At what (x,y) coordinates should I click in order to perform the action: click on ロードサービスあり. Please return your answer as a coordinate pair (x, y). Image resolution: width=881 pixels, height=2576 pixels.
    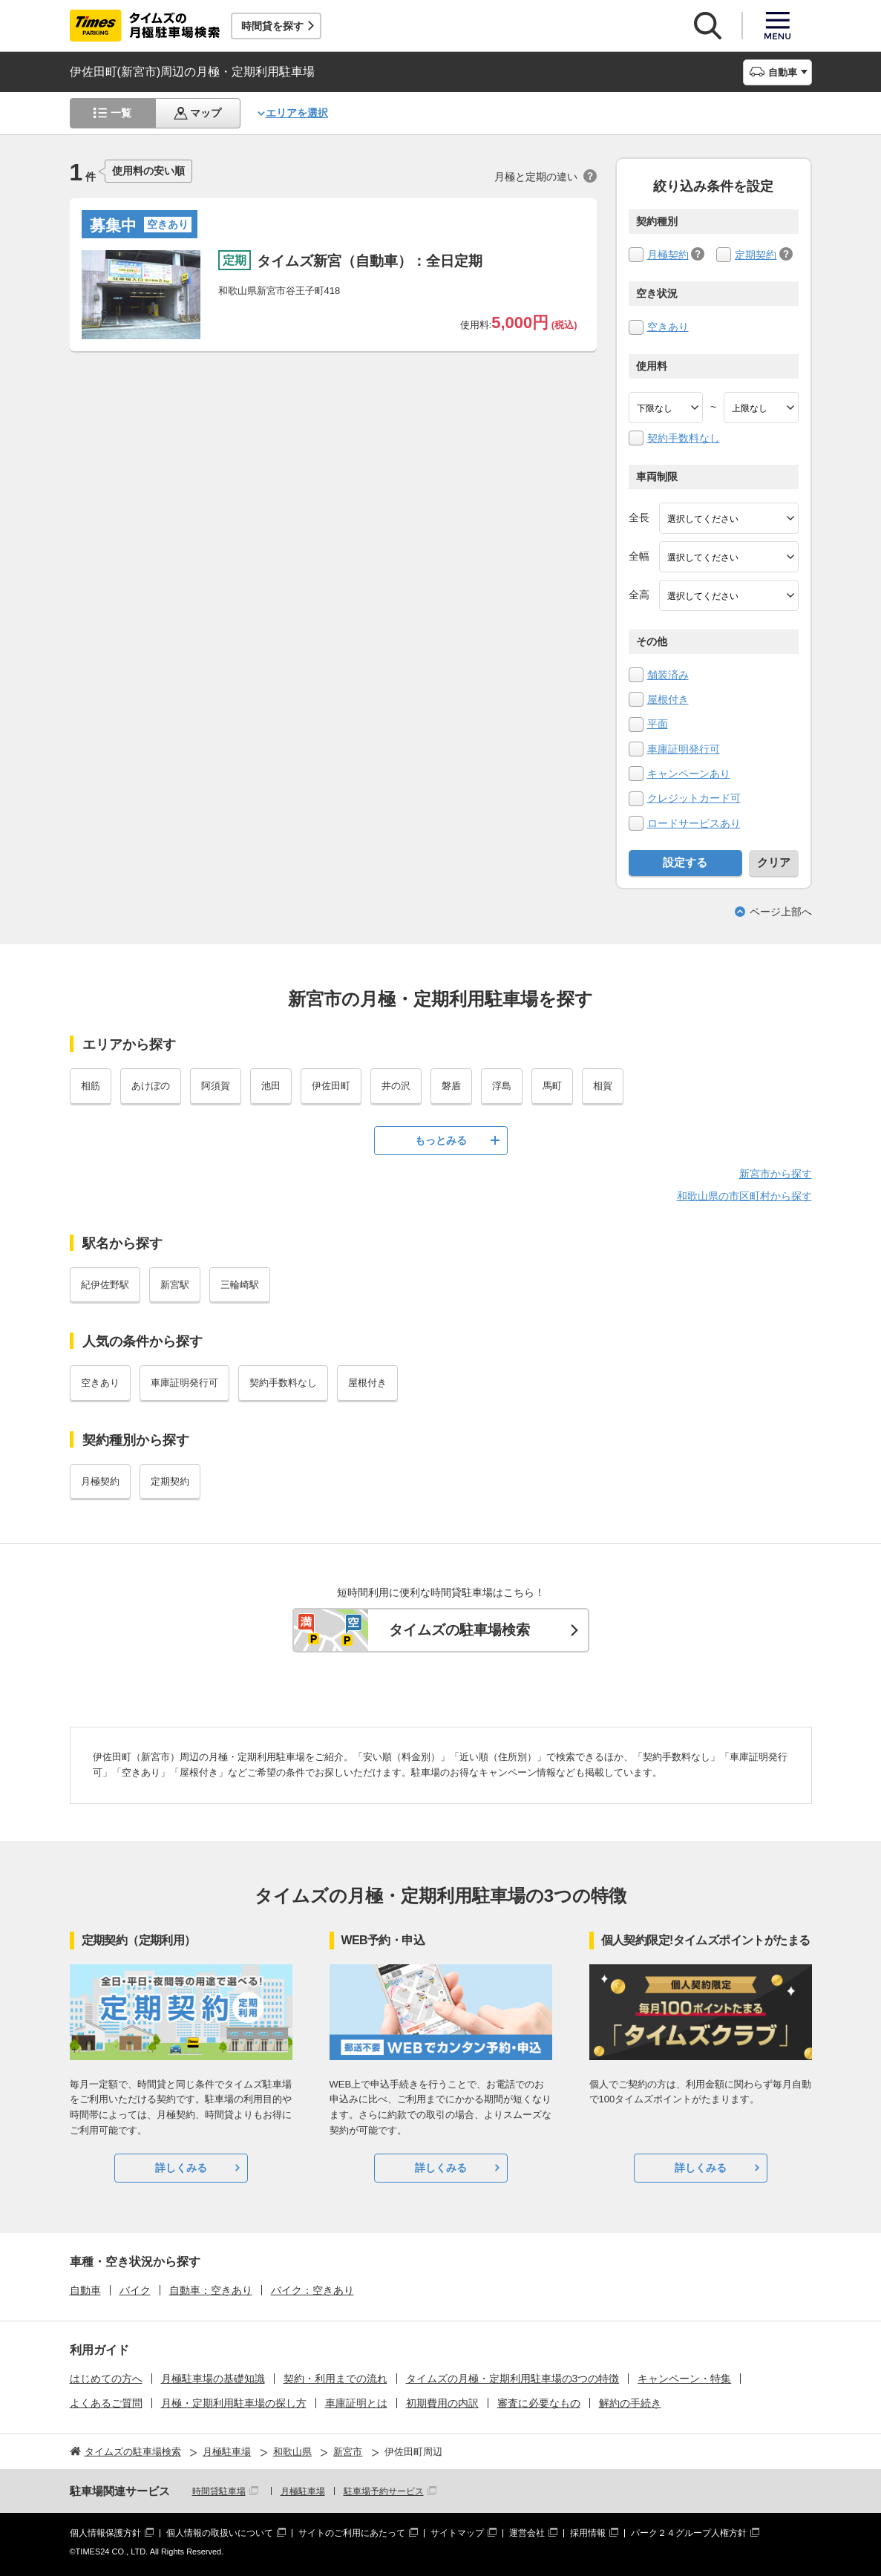
    Looking at the image, I should click on (694, 823).